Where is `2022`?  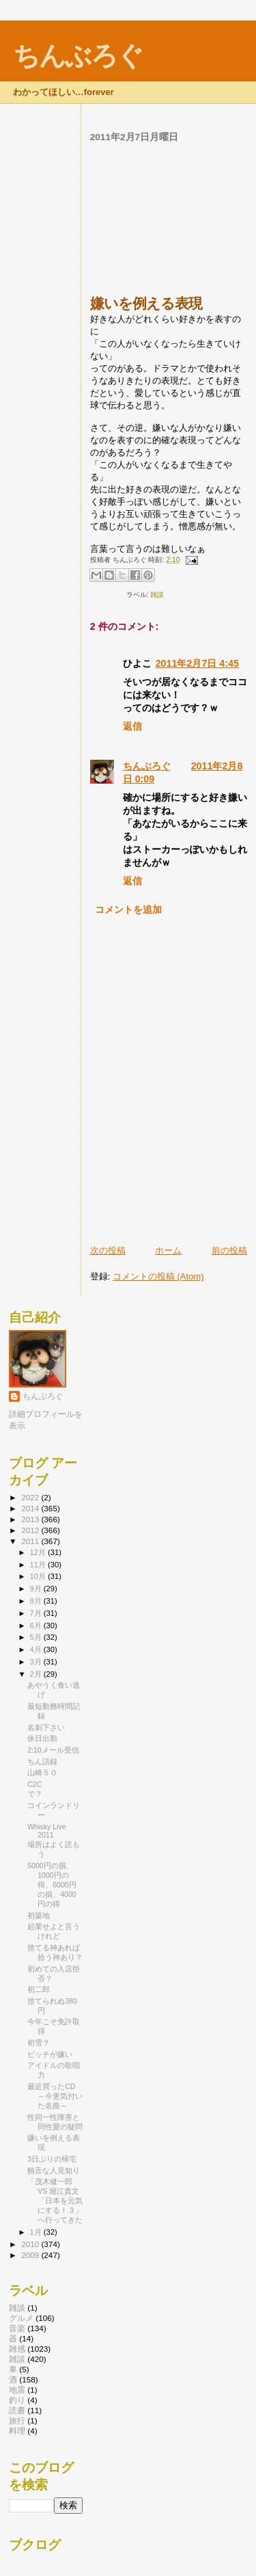
2022 is located at coordinates (31, 1497).